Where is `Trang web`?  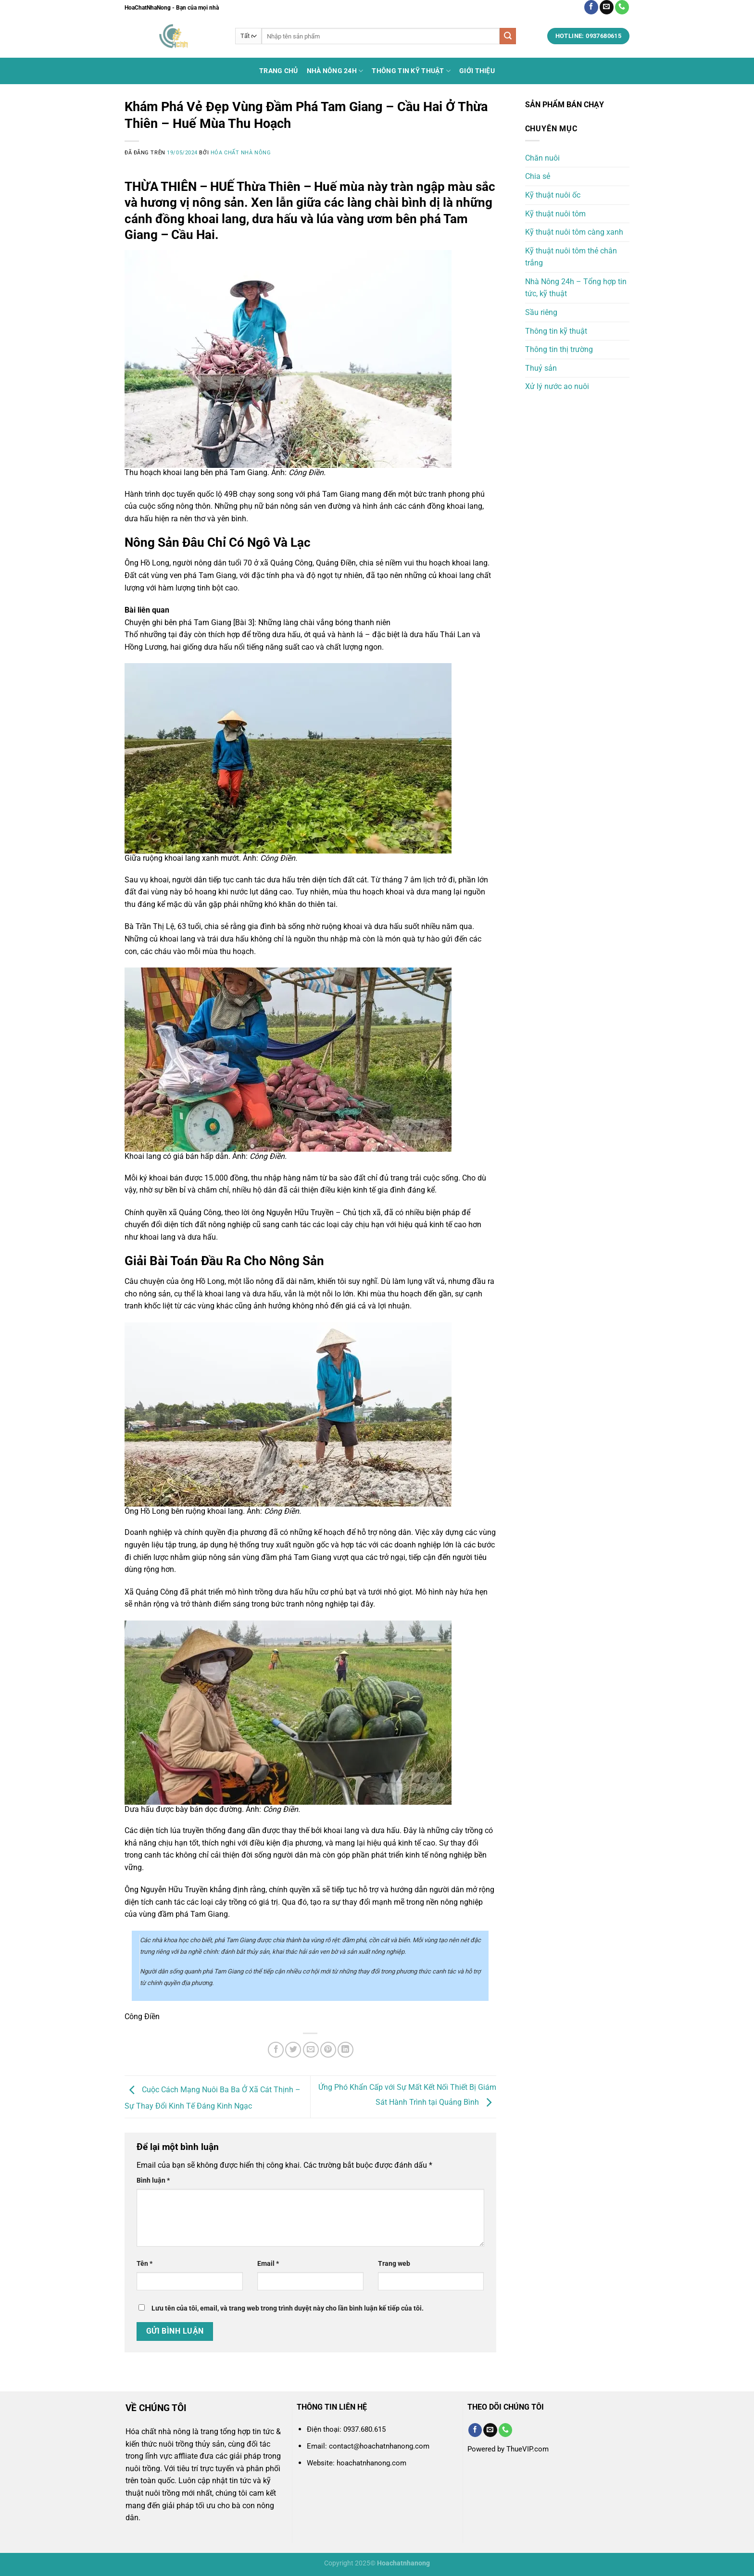 Trang web is located at coordinates (394, 2264).